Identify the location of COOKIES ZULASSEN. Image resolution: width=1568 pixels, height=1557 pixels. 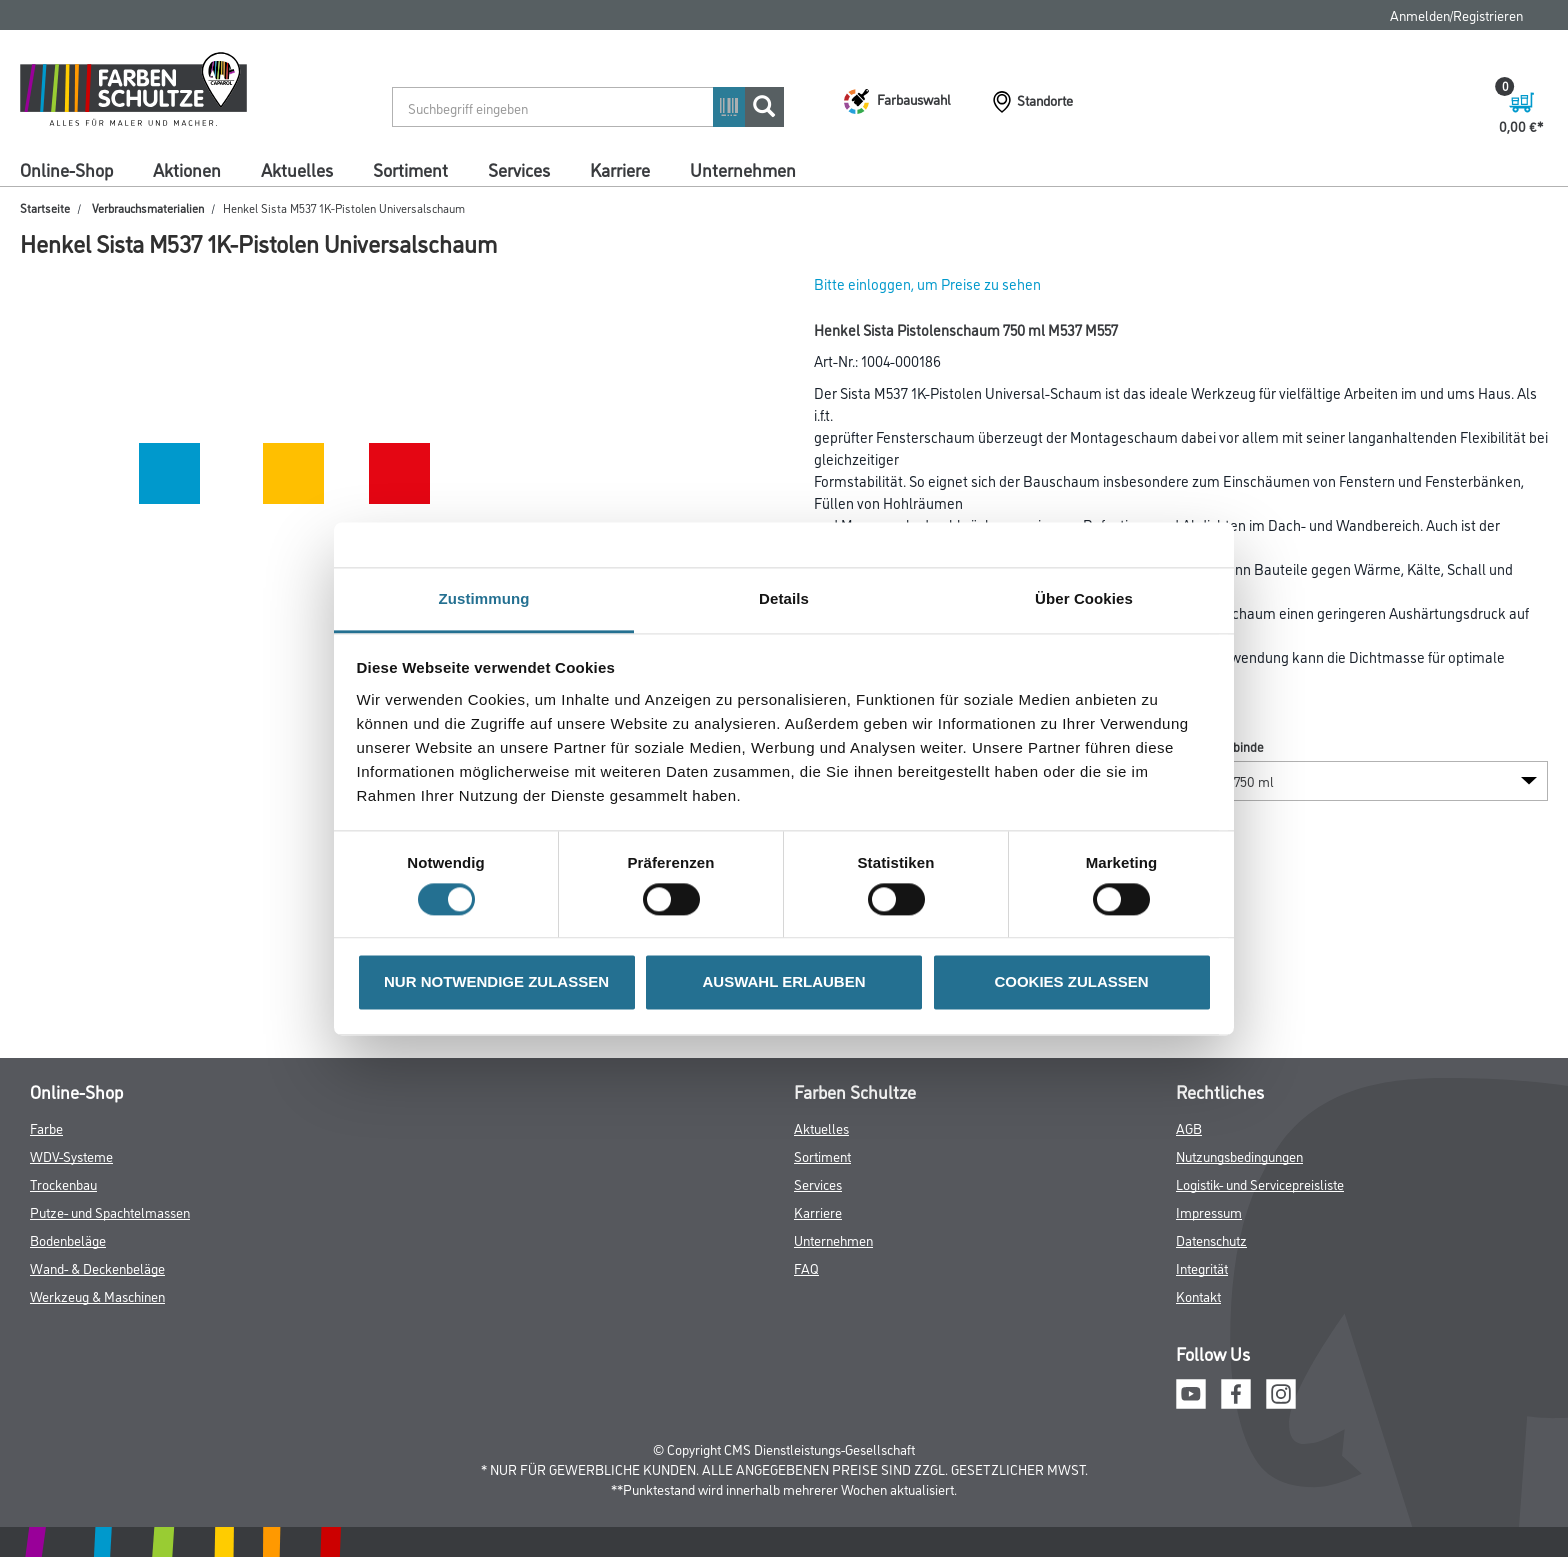
(1071, 982).